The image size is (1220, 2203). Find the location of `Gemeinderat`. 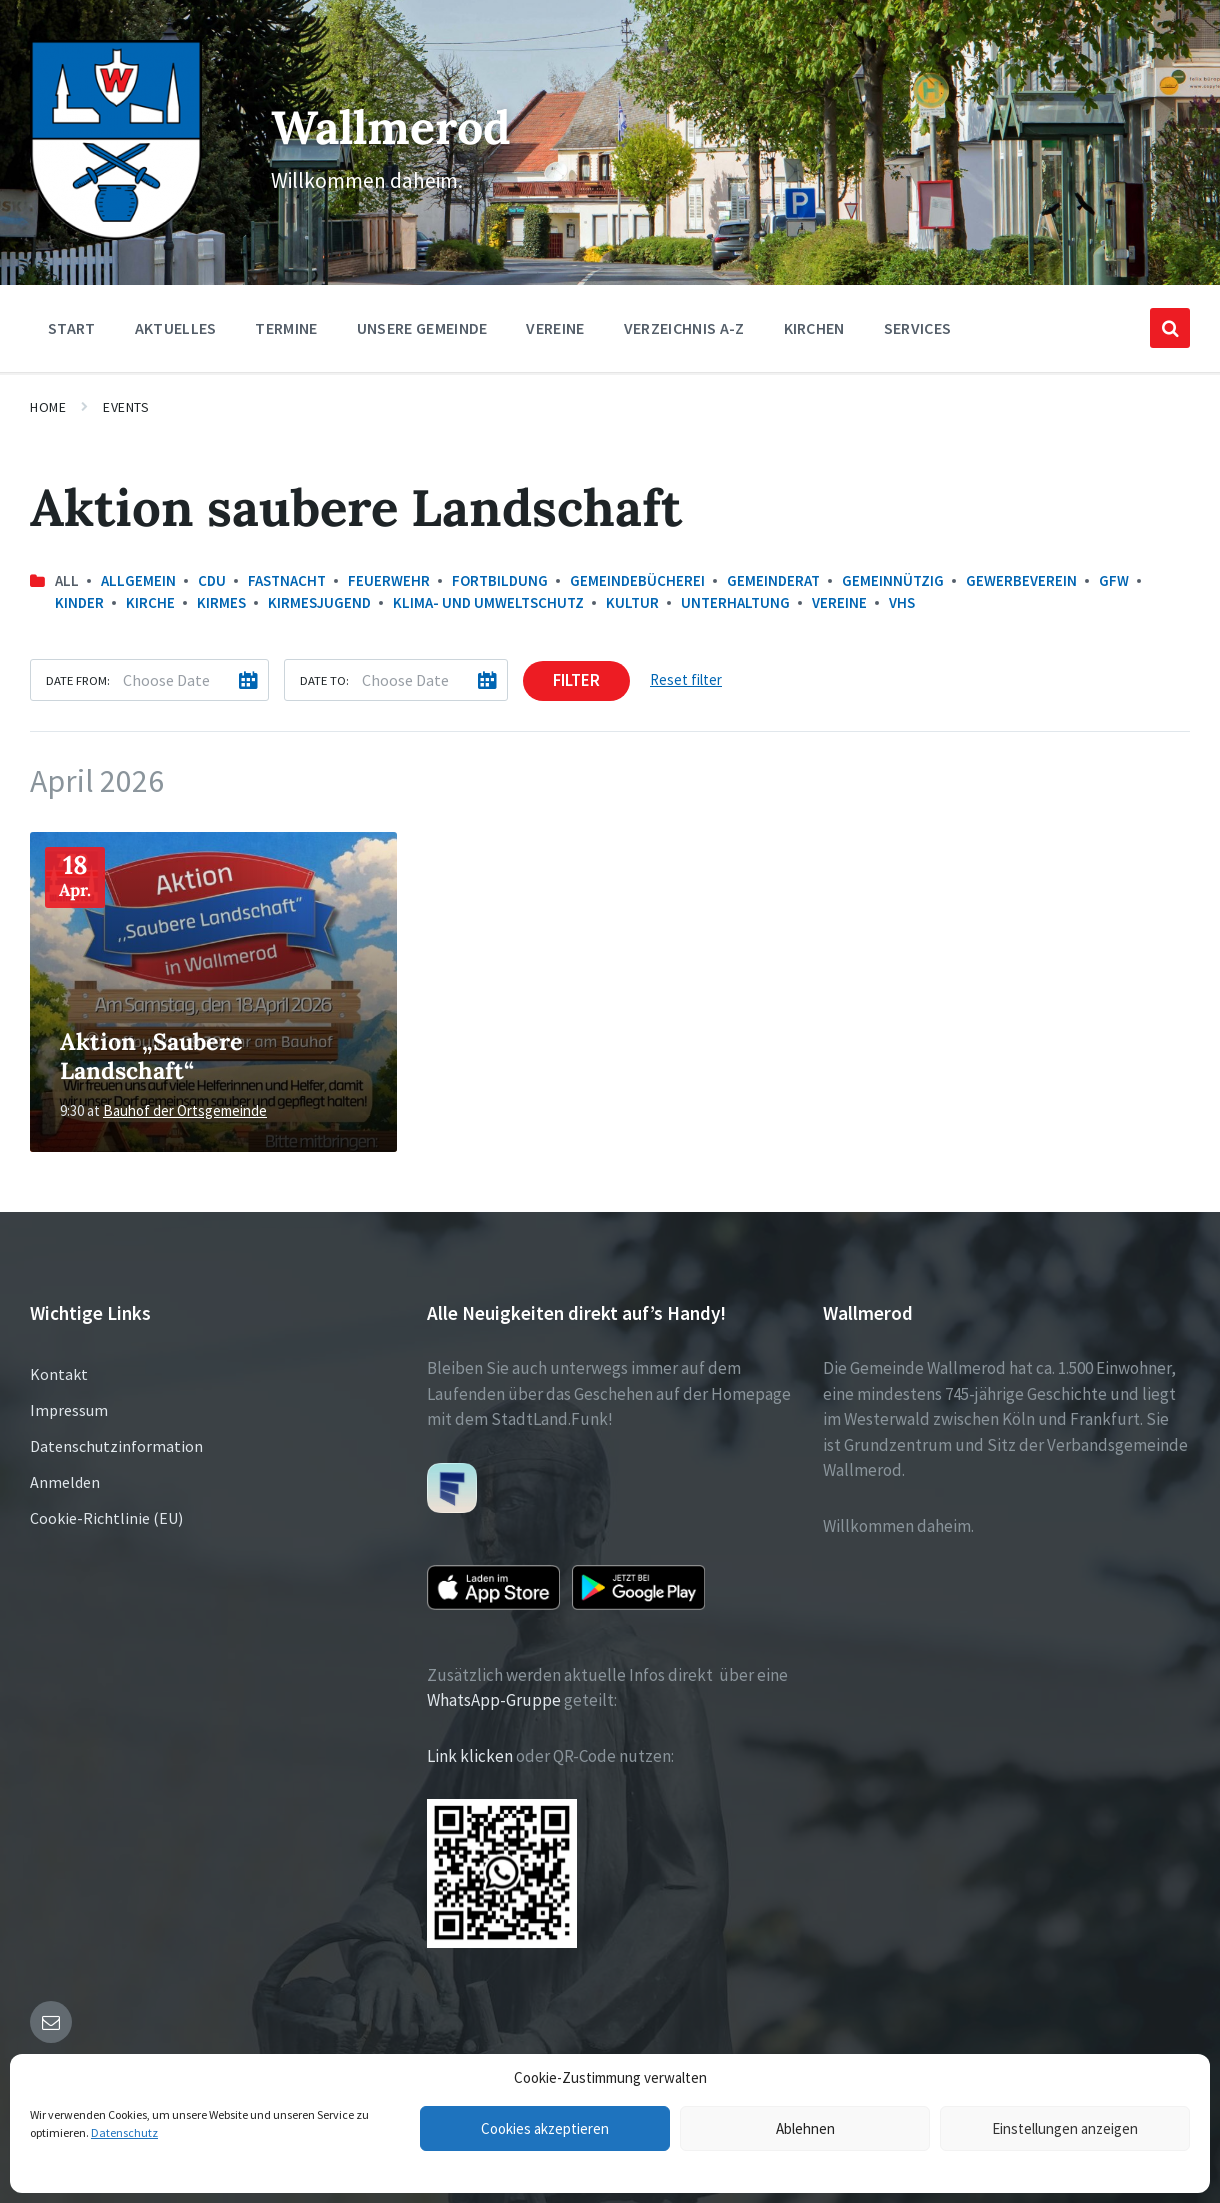

Gemeinderat is located at coordinates (773, 580).